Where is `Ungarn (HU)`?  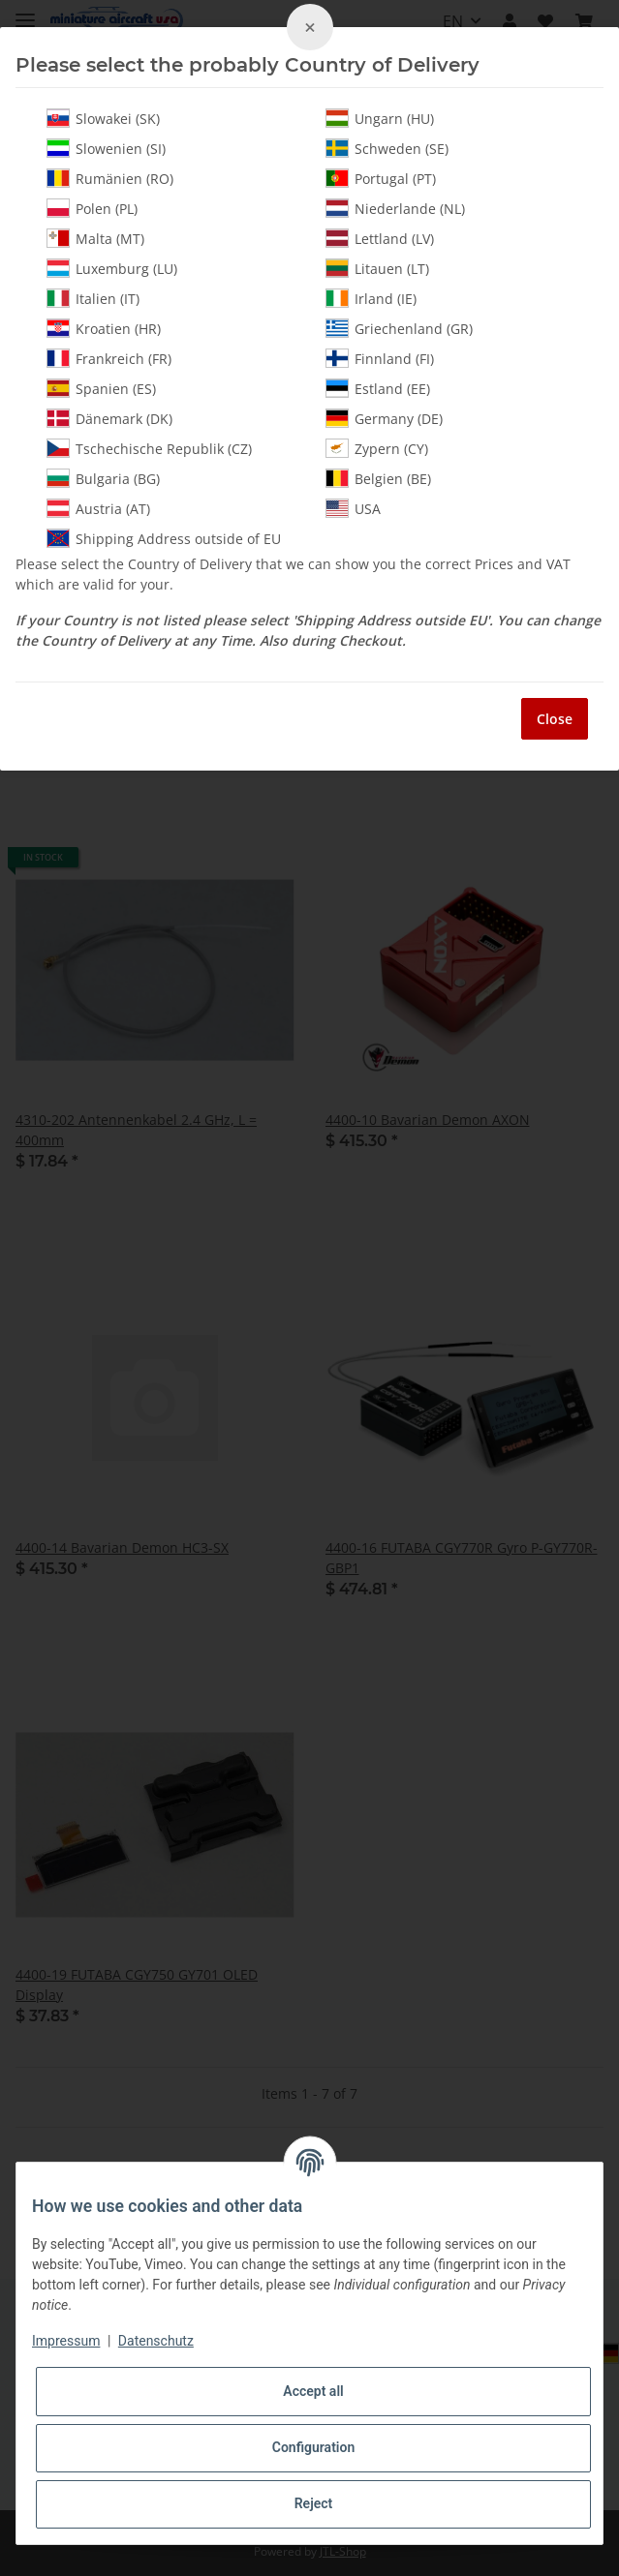 Ungarn (HU) is located at coordinates (379, 118).